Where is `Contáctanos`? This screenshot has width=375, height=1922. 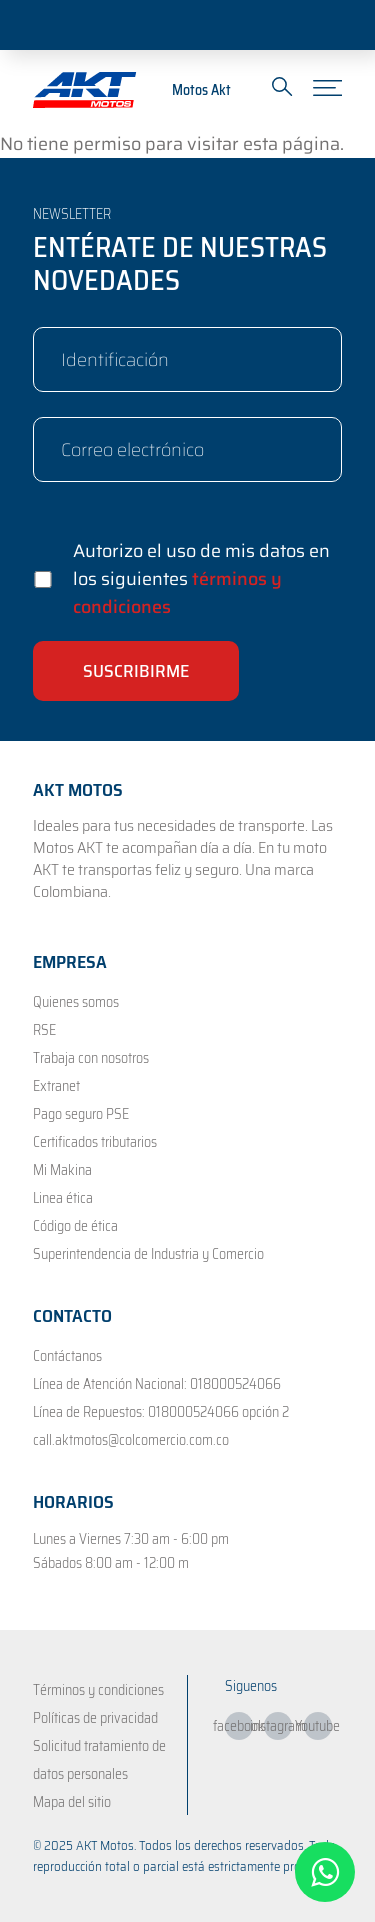
Contáctanos is located at coordinates (67, 1356).